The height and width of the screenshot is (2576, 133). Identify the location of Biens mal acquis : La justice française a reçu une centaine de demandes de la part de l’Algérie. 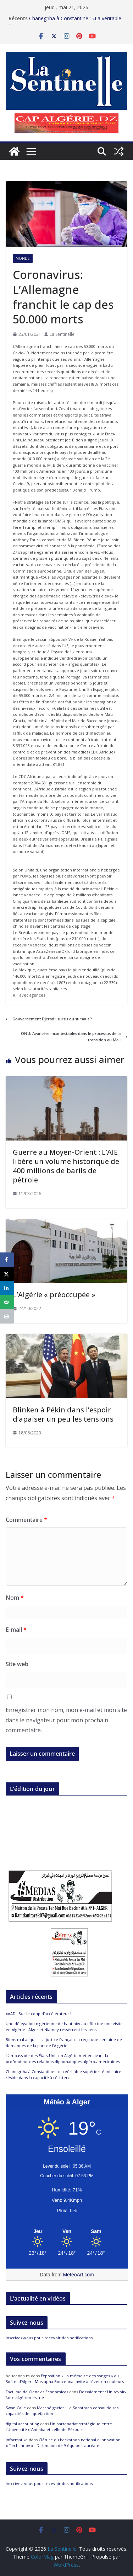
(64, 2042).